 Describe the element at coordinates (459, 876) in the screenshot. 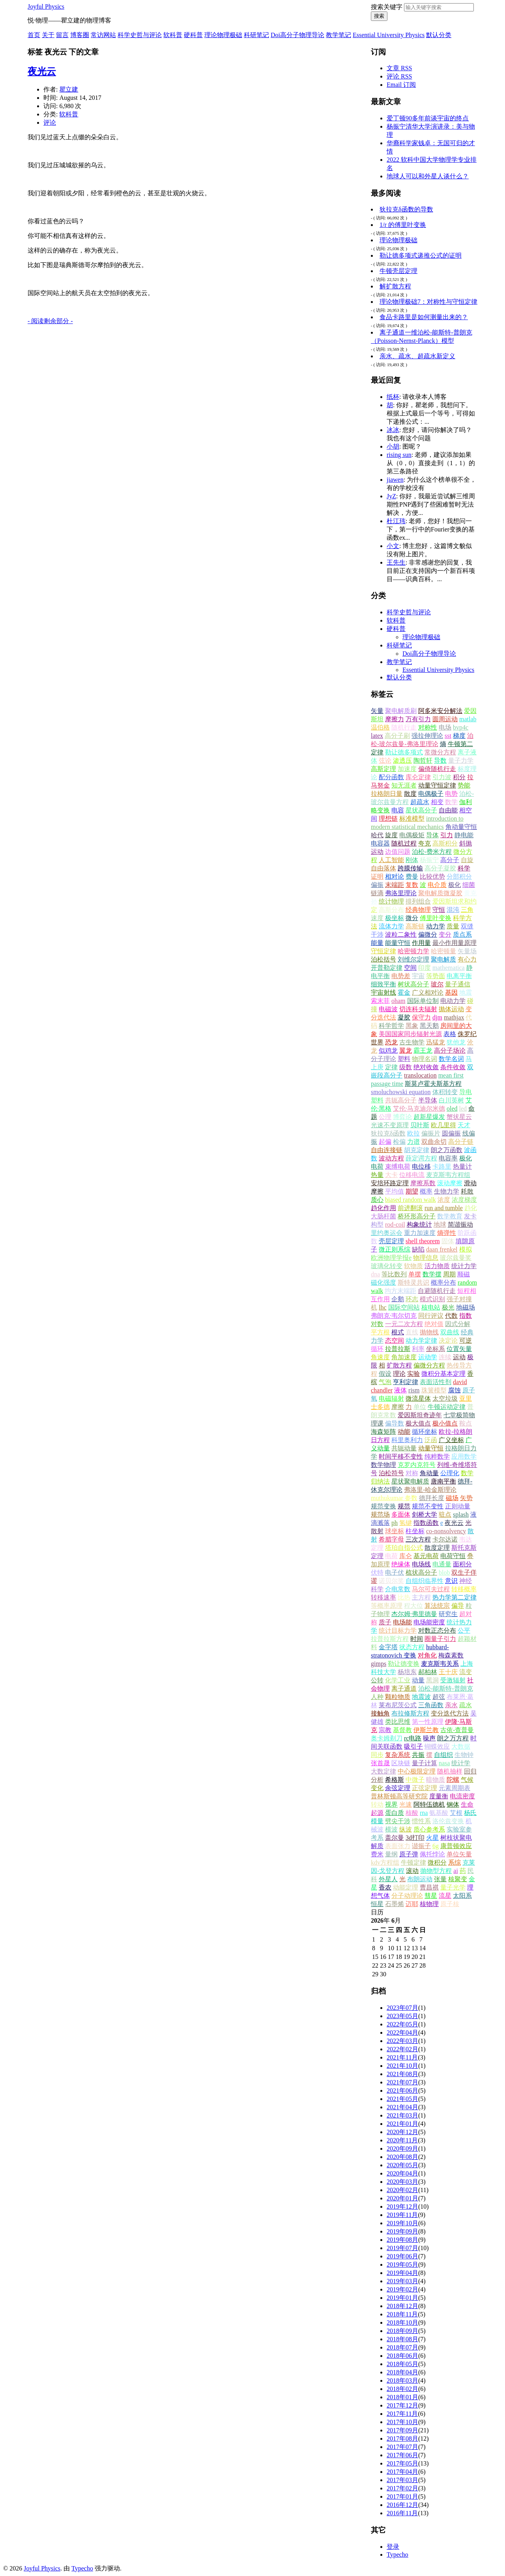

I see `分部积分` at that location.